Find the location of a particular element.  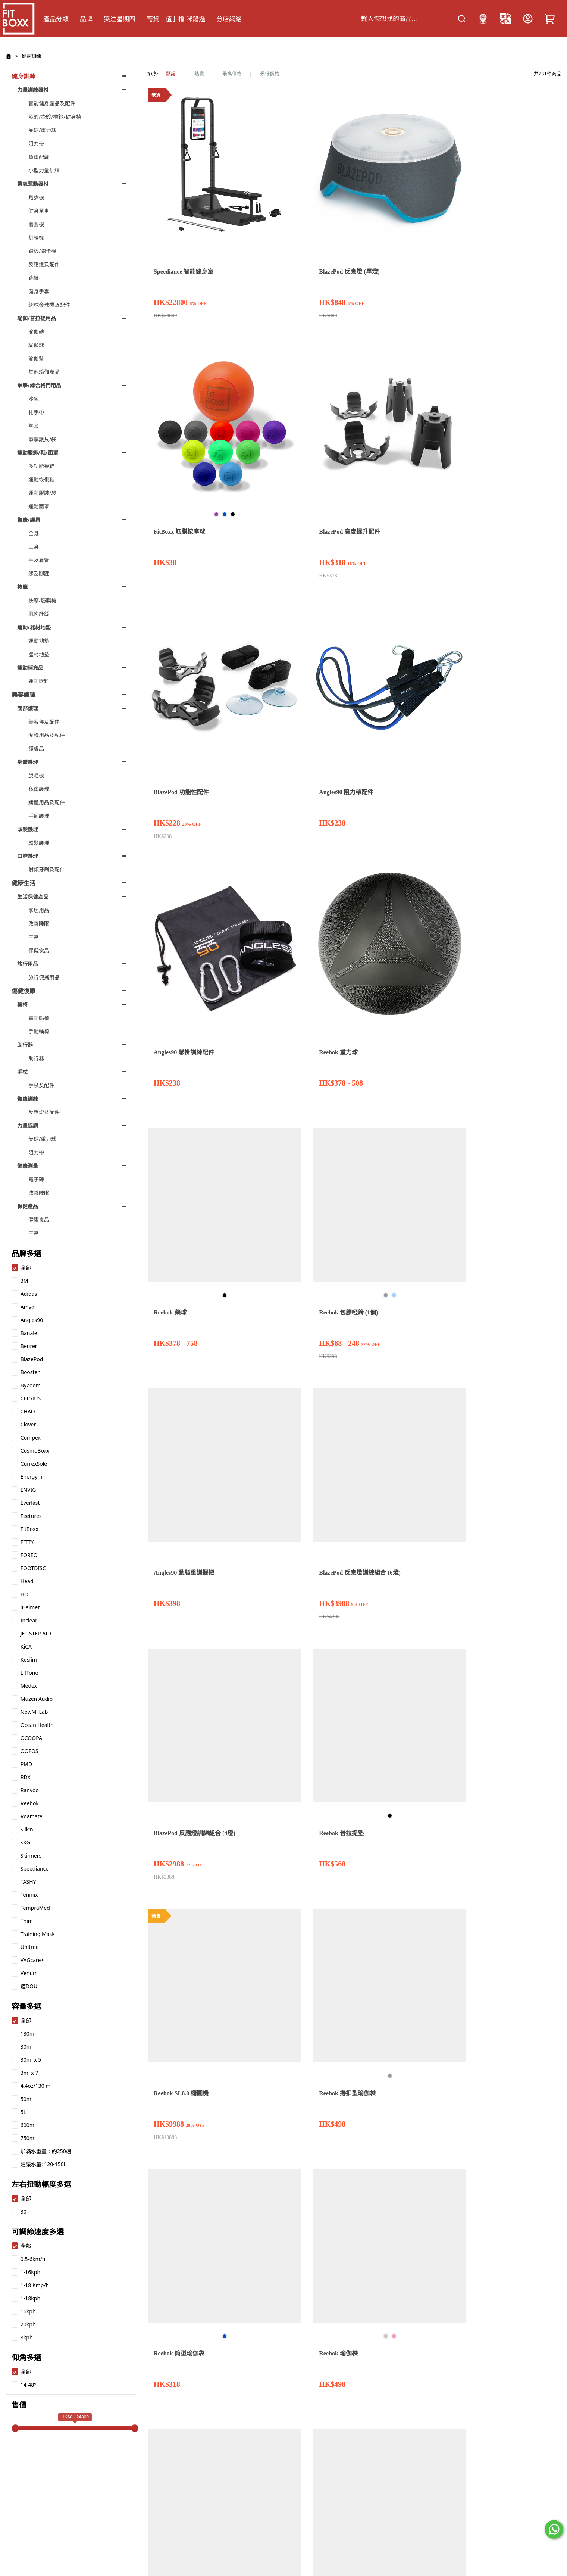

護膚品 is located at coordinates (36, 748).